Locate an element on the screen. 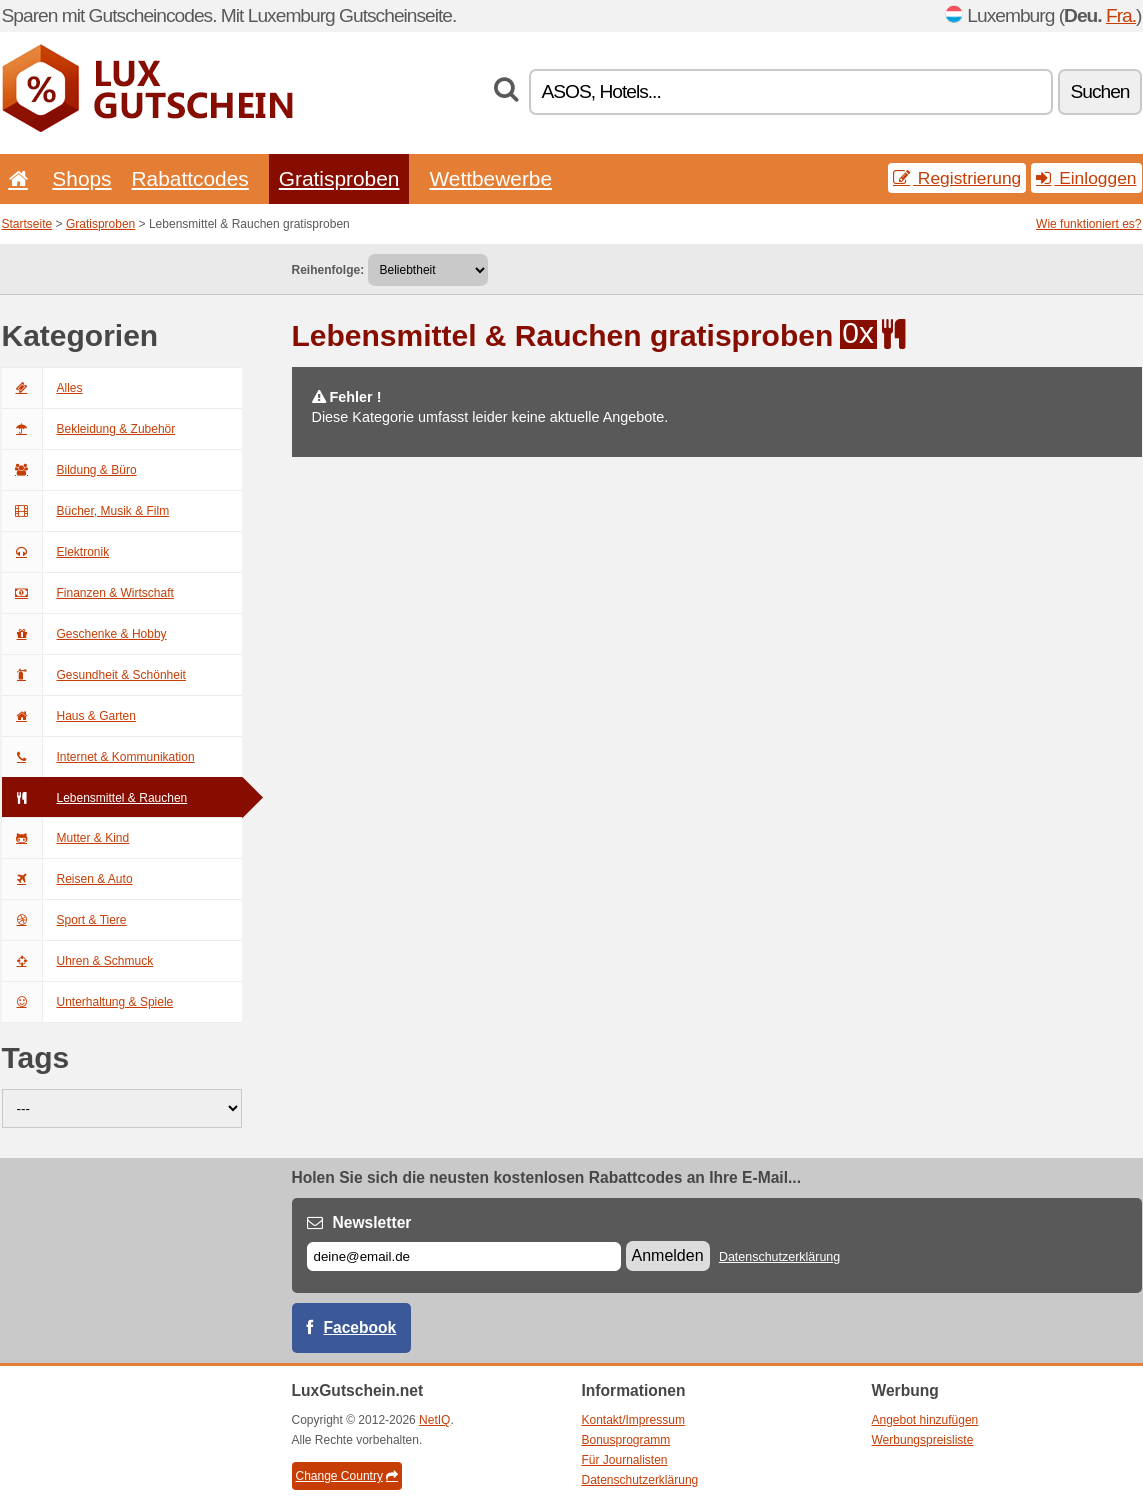  Sport & Tiere is located at coordinates (64, 920).